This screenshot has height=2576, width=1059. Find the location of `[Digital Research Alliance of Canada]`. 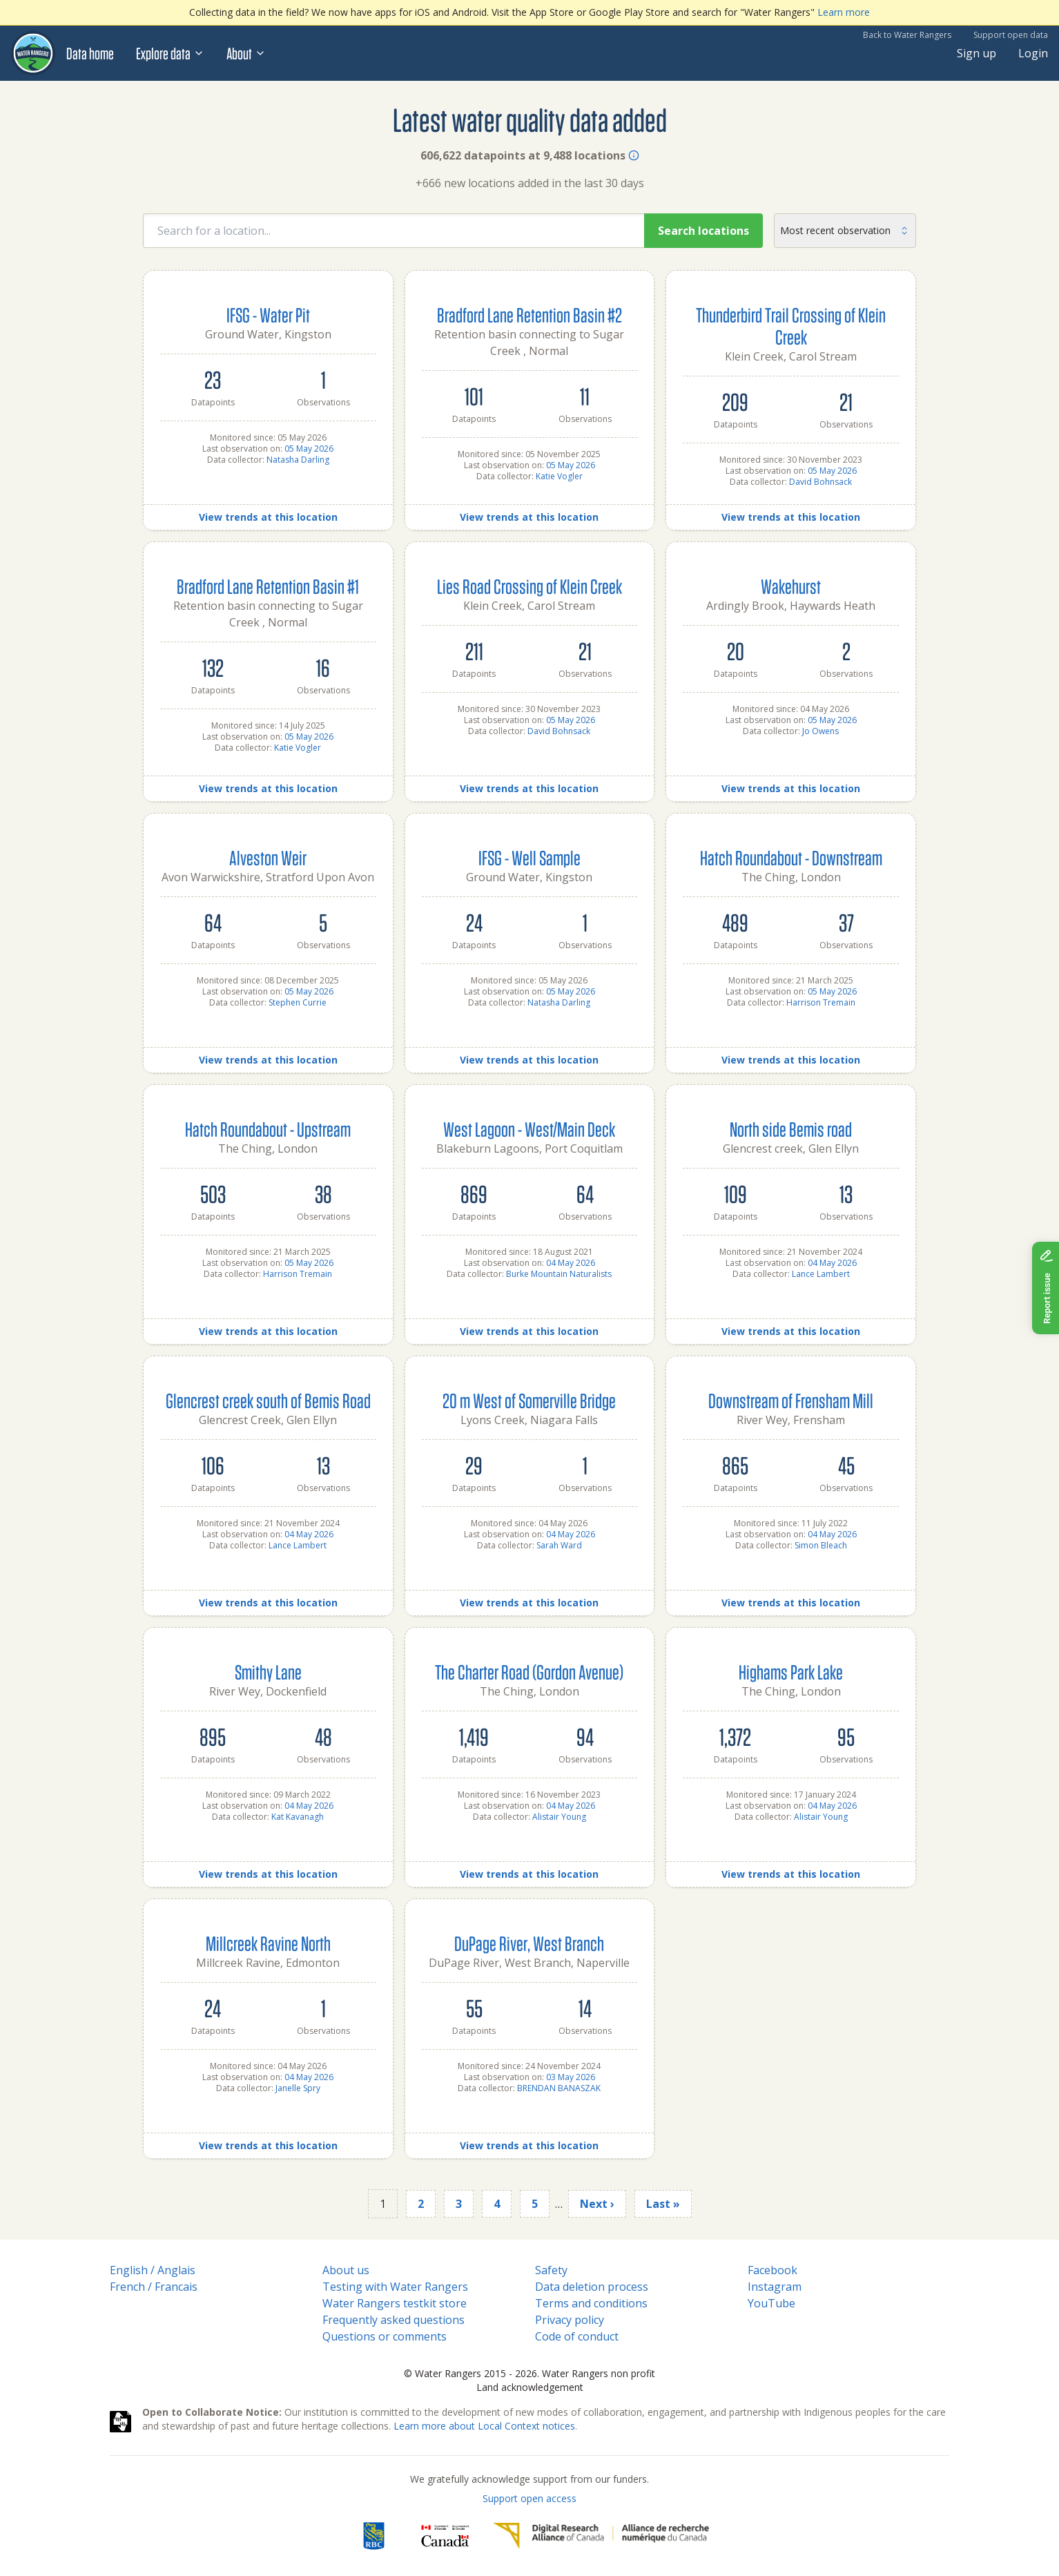

[Digital Research Alliance of Canada] is located at coordinates (601, 2536).